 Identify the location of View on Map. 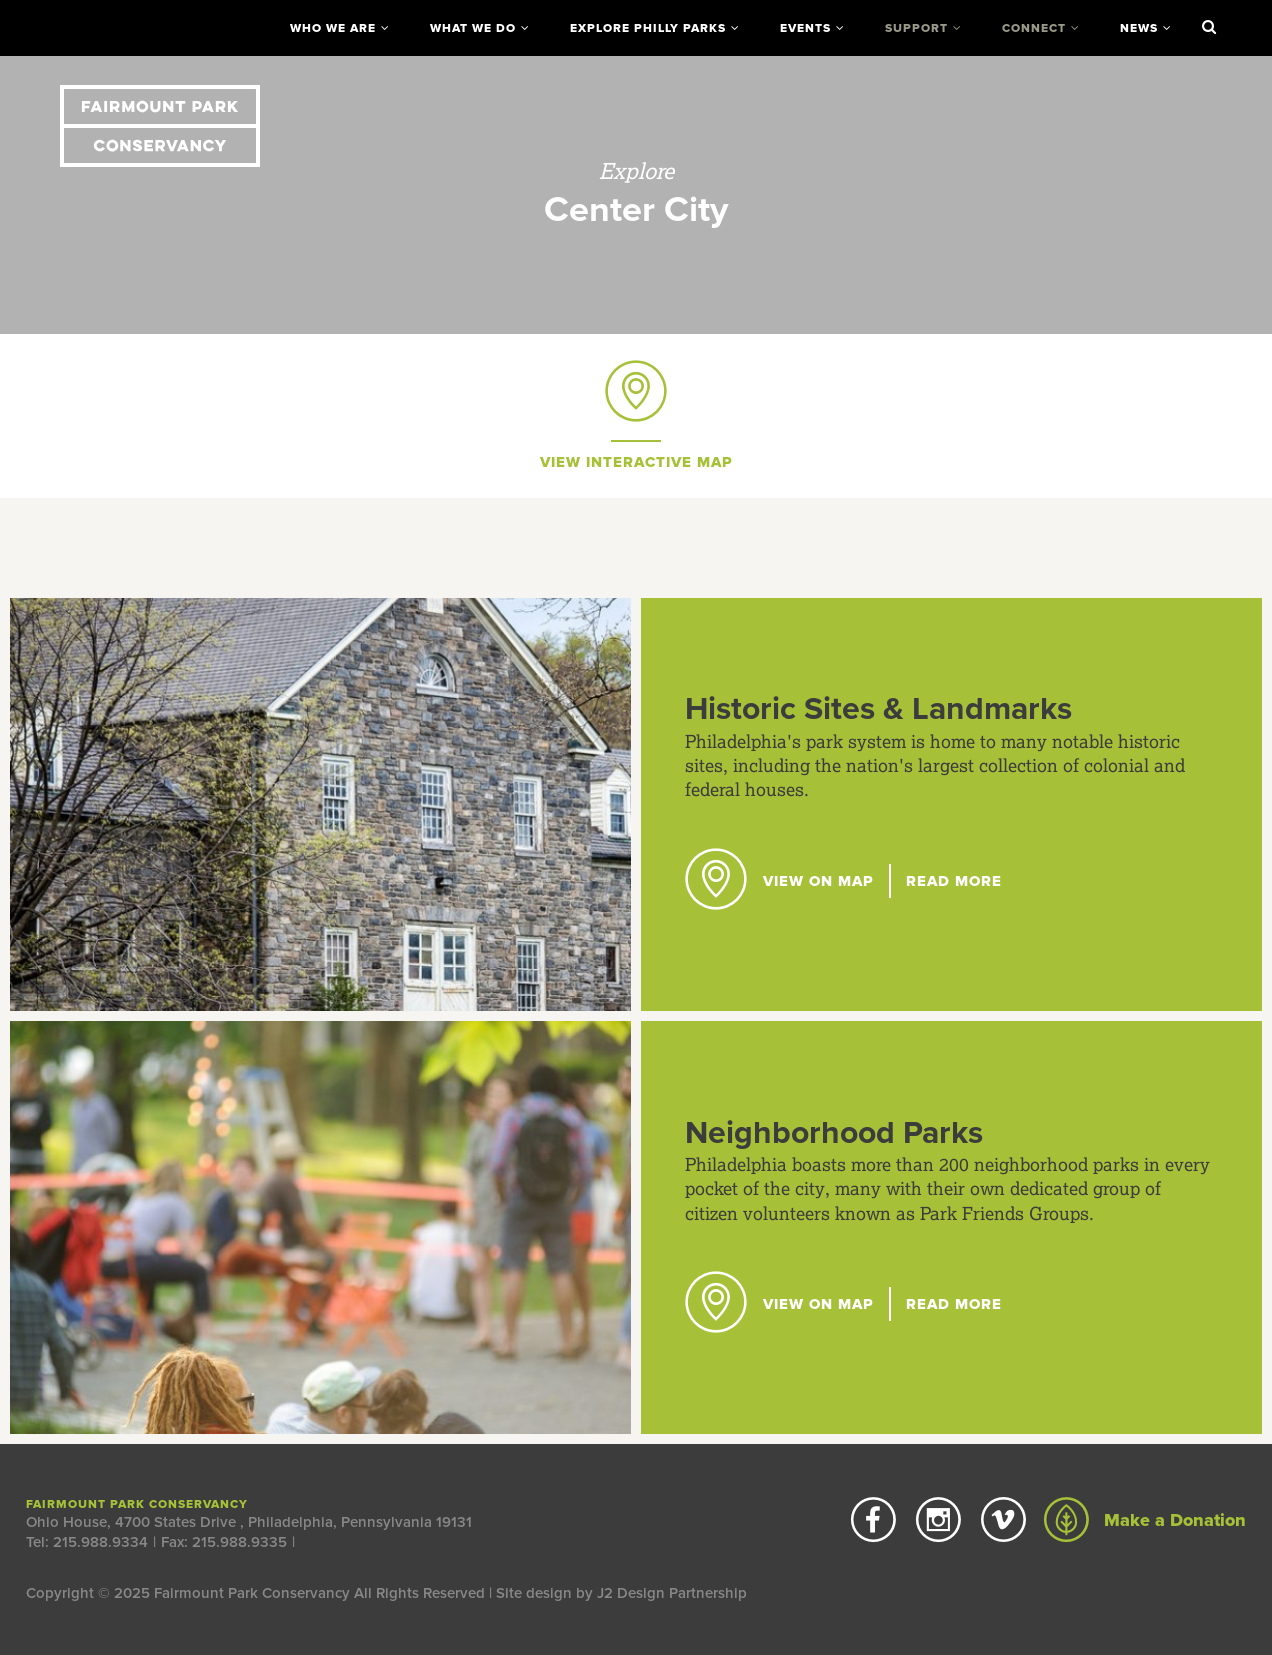
(779, 881).